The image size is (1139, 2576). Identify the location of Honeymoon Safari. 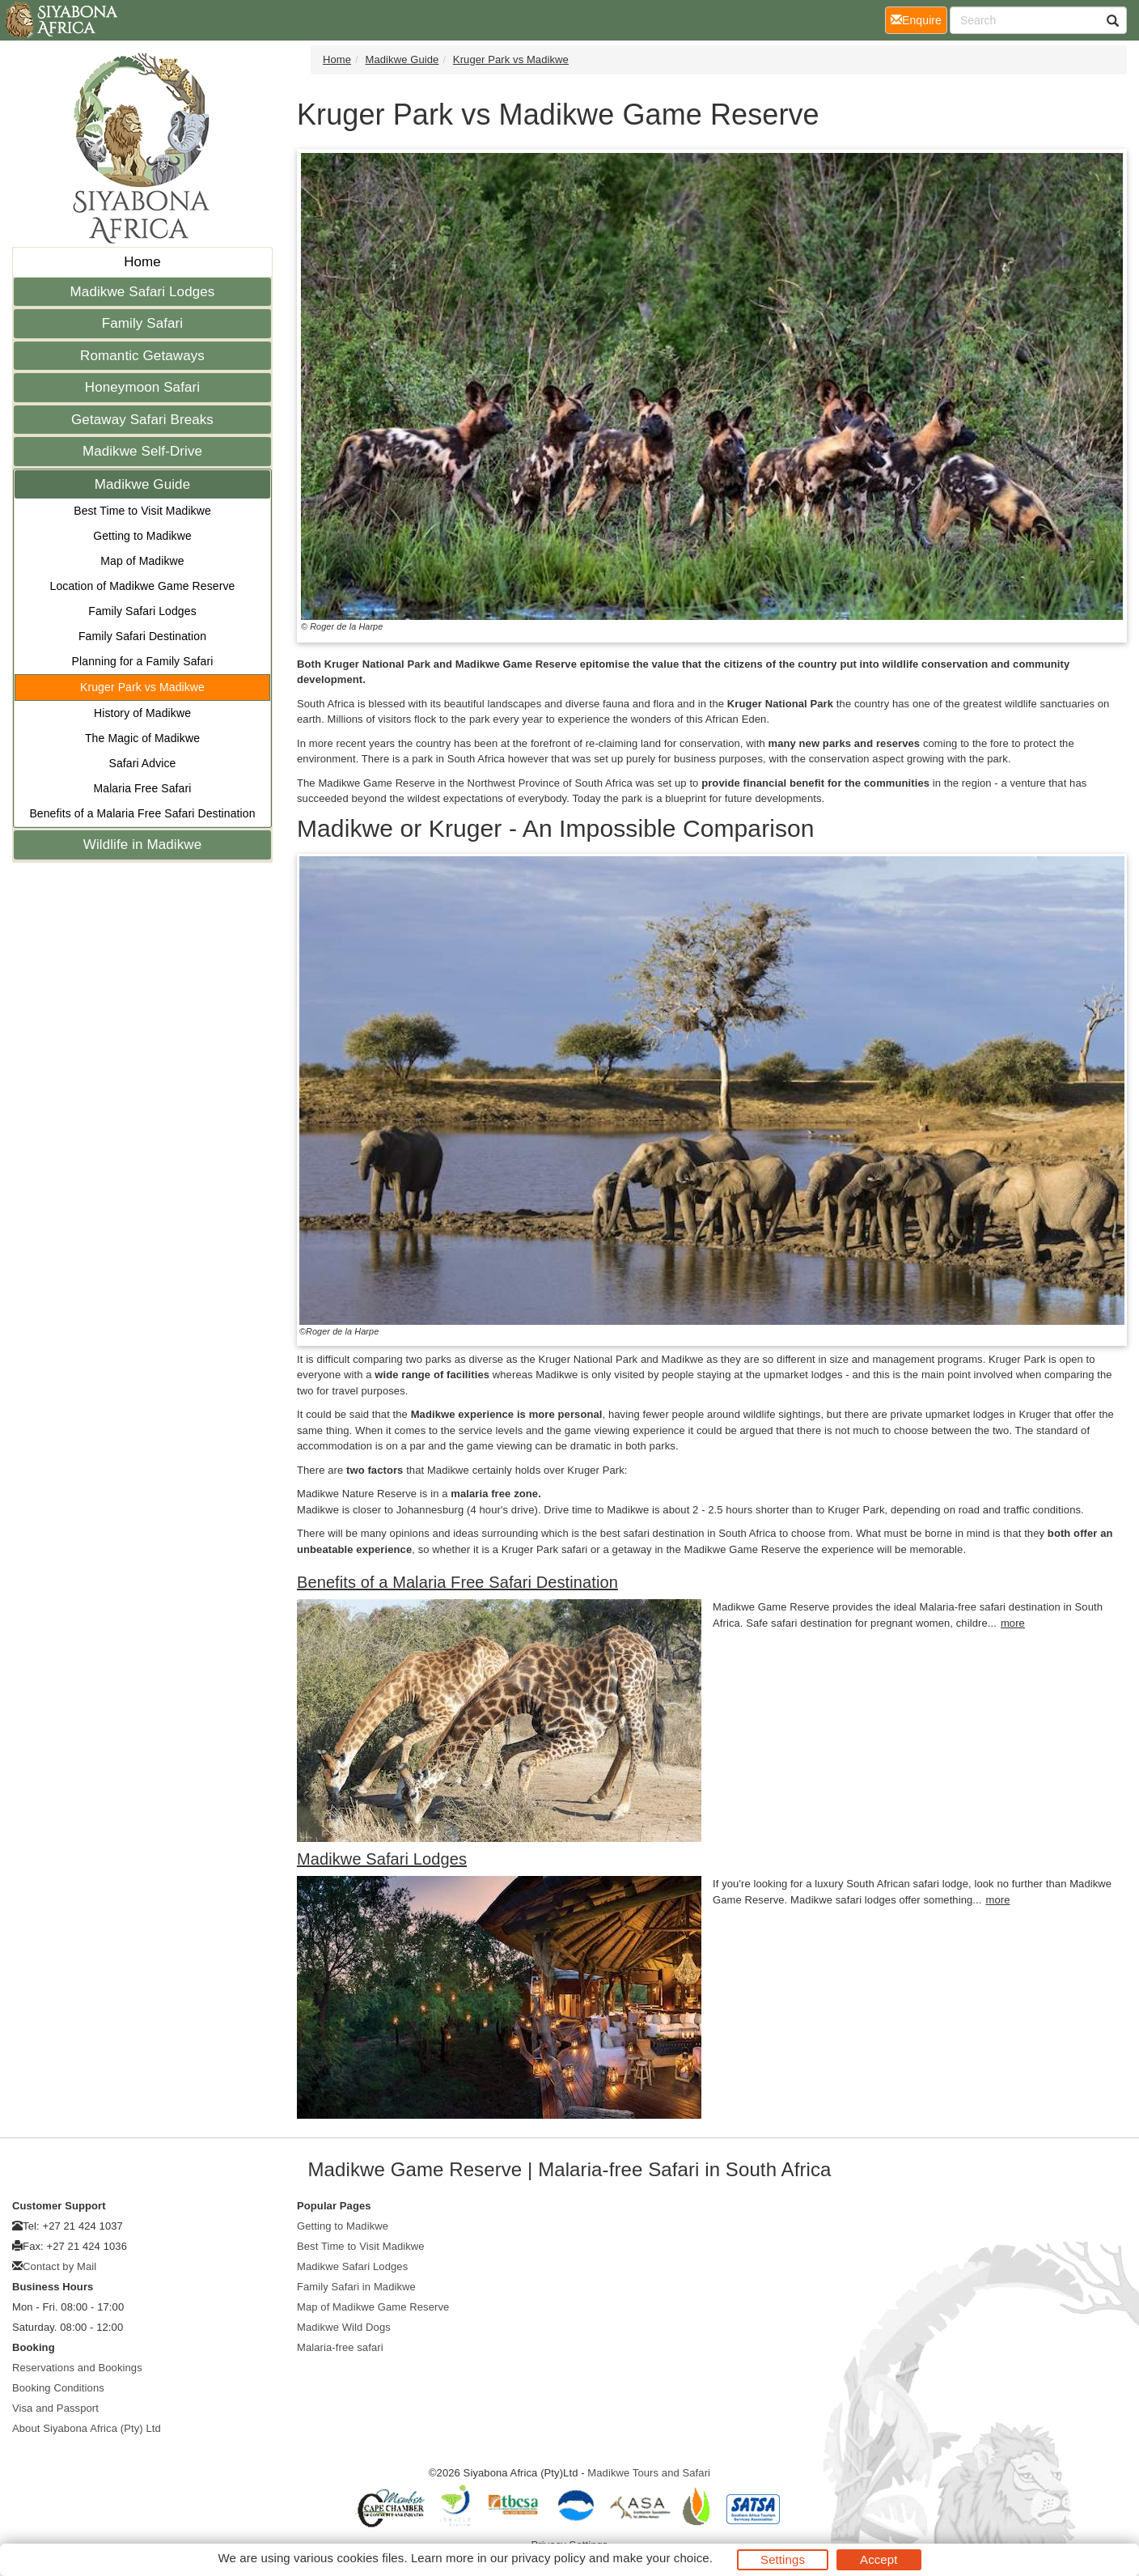
(142, 387).